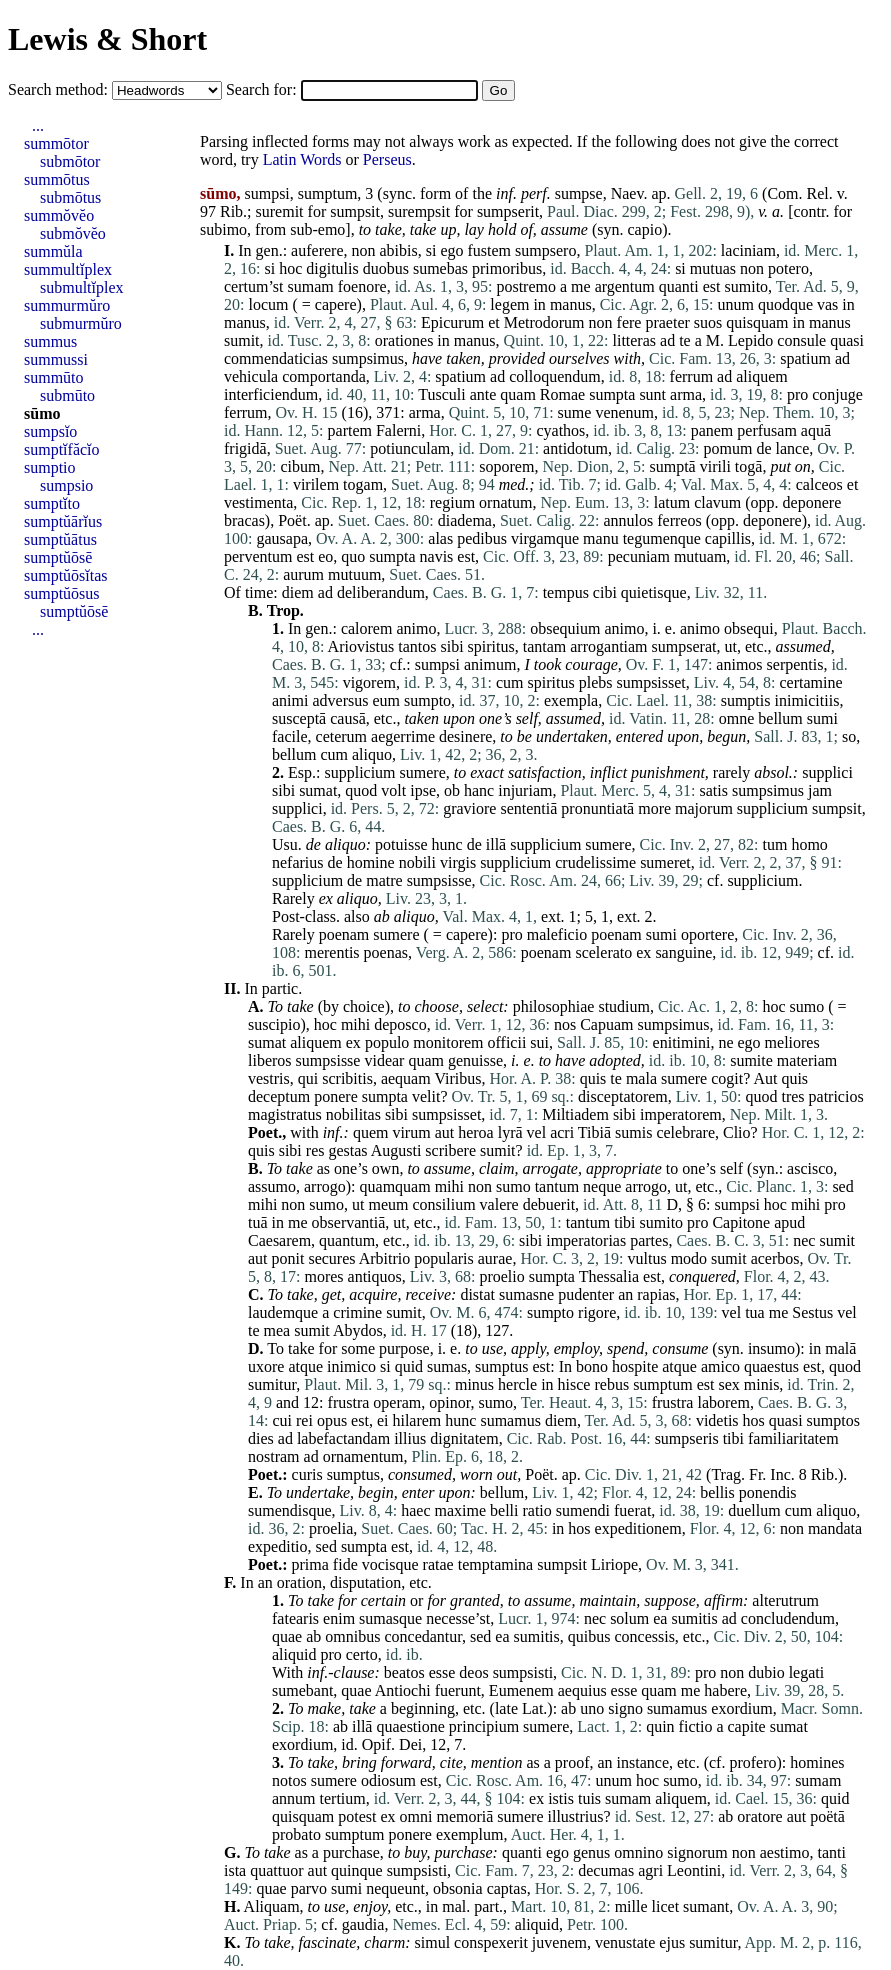 This screenshot has width=891, height=1970. I want to click on minis, so click(762, 1384).